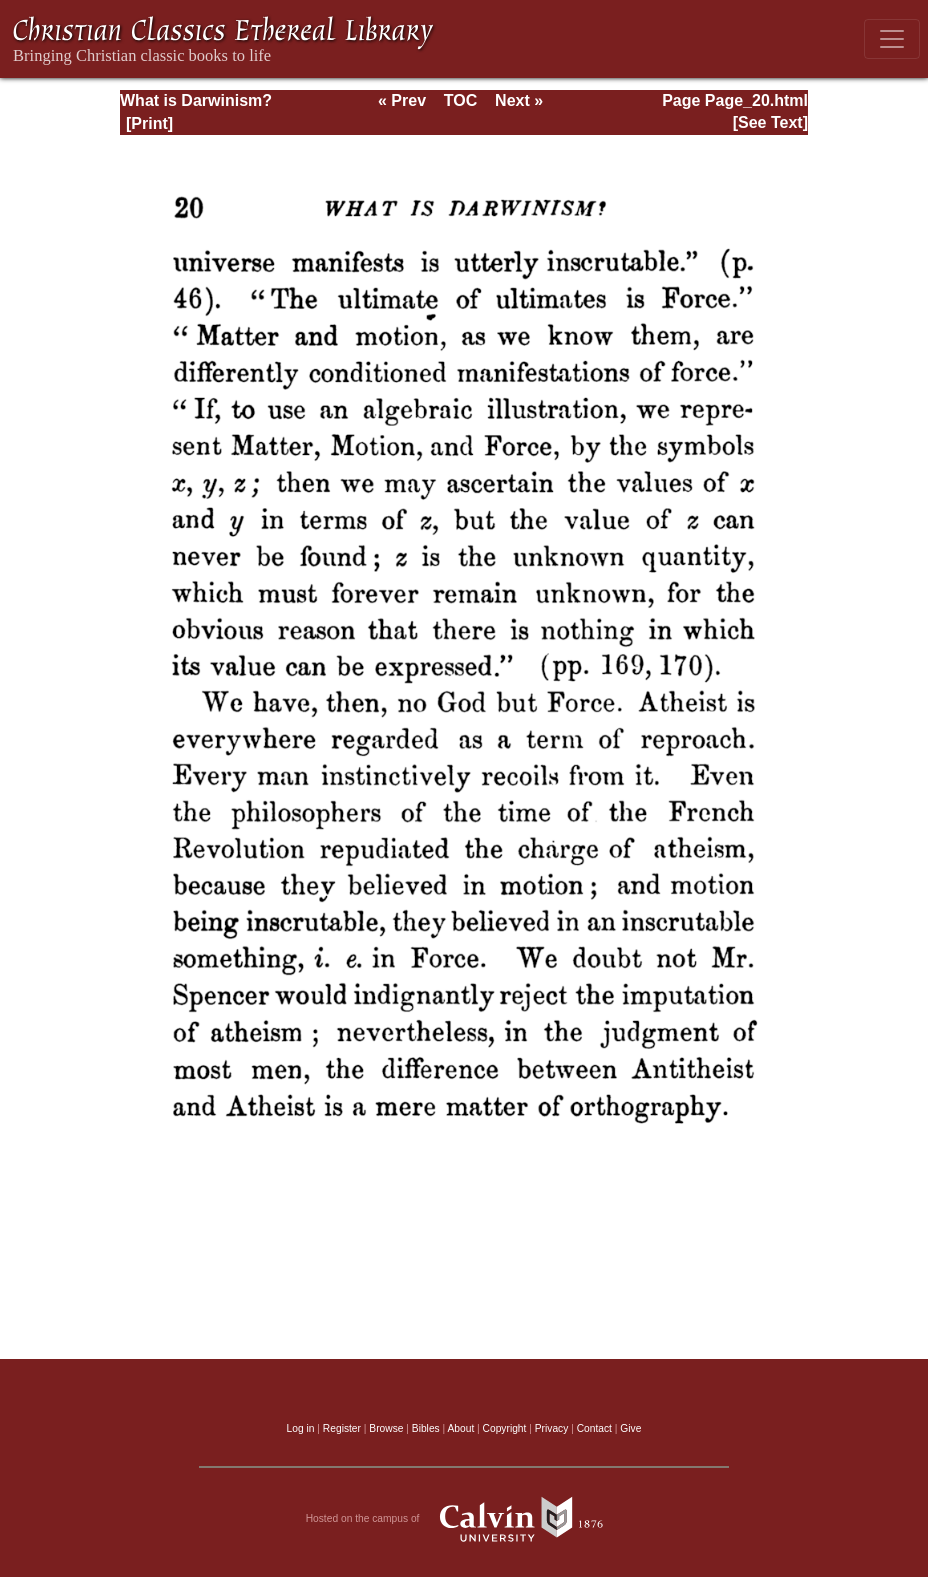 This screenshot has width=928, height=1577. What do you see at coordinates (402, 100) in the screenshot?
I see `« Prev` at bounding box center [402, 100].